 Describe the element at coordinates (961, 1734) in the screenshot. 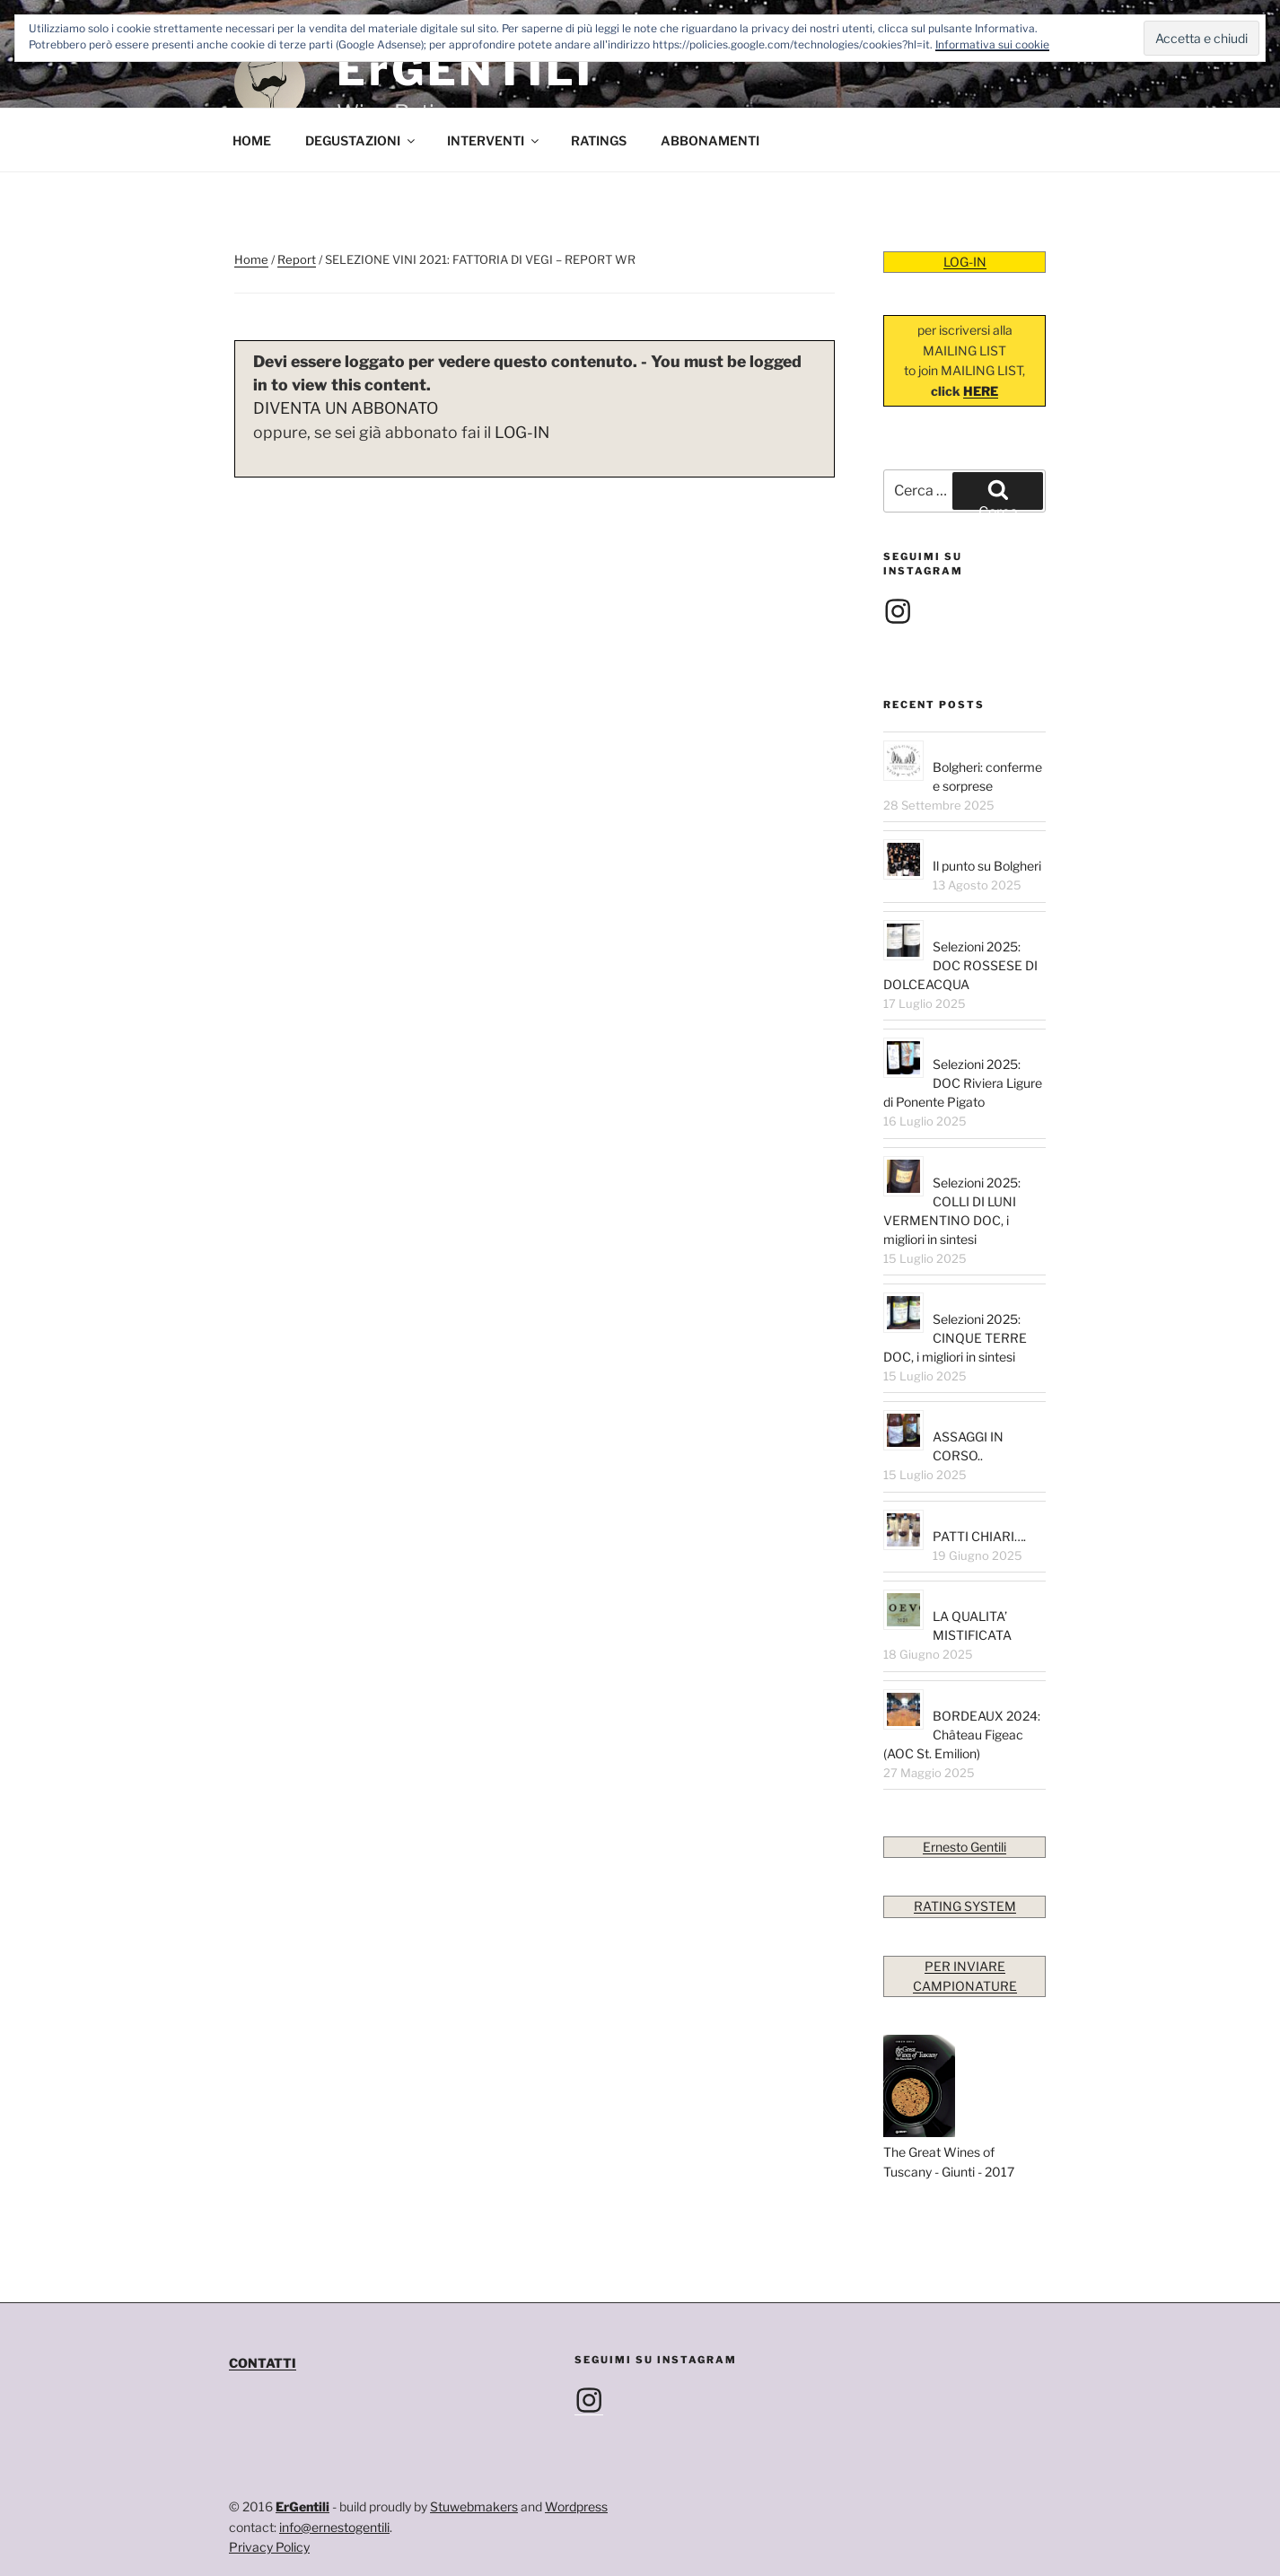

I see `BORDEAUX 2024: Château Figeac (AOC St. Emilion)` at that location.